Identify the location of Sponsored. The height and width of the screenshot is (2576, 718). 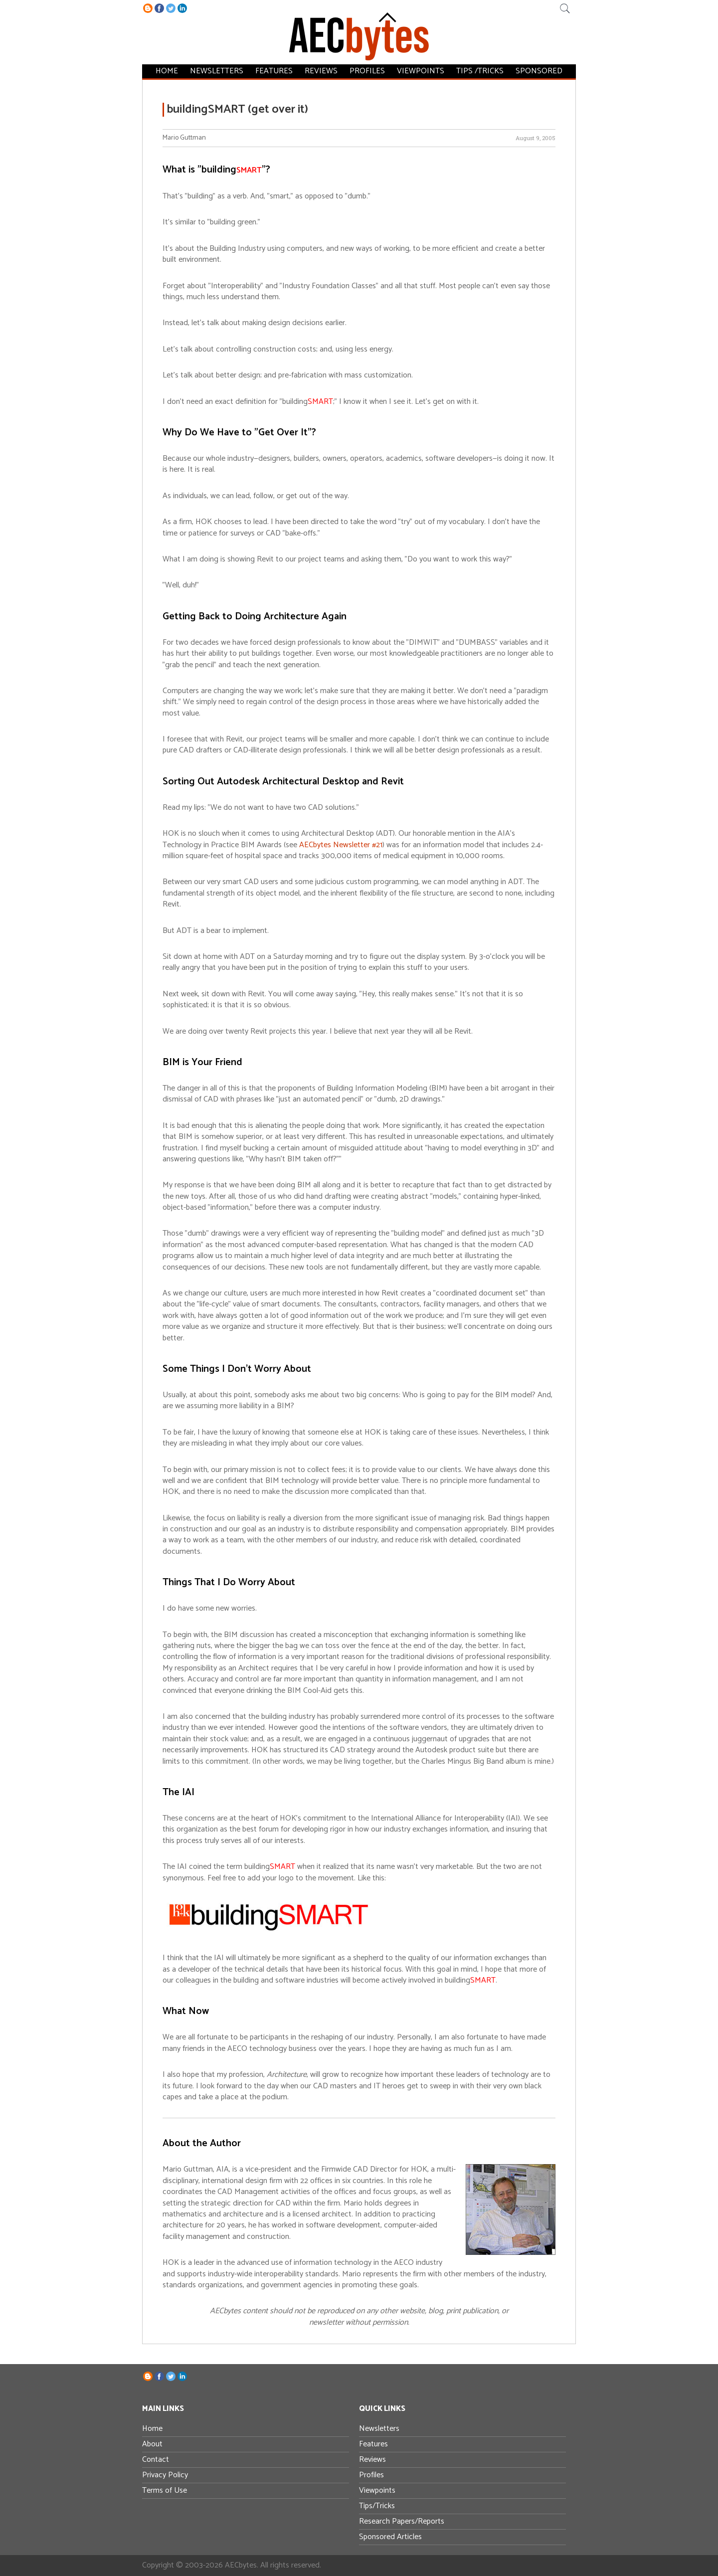
(539, 71).